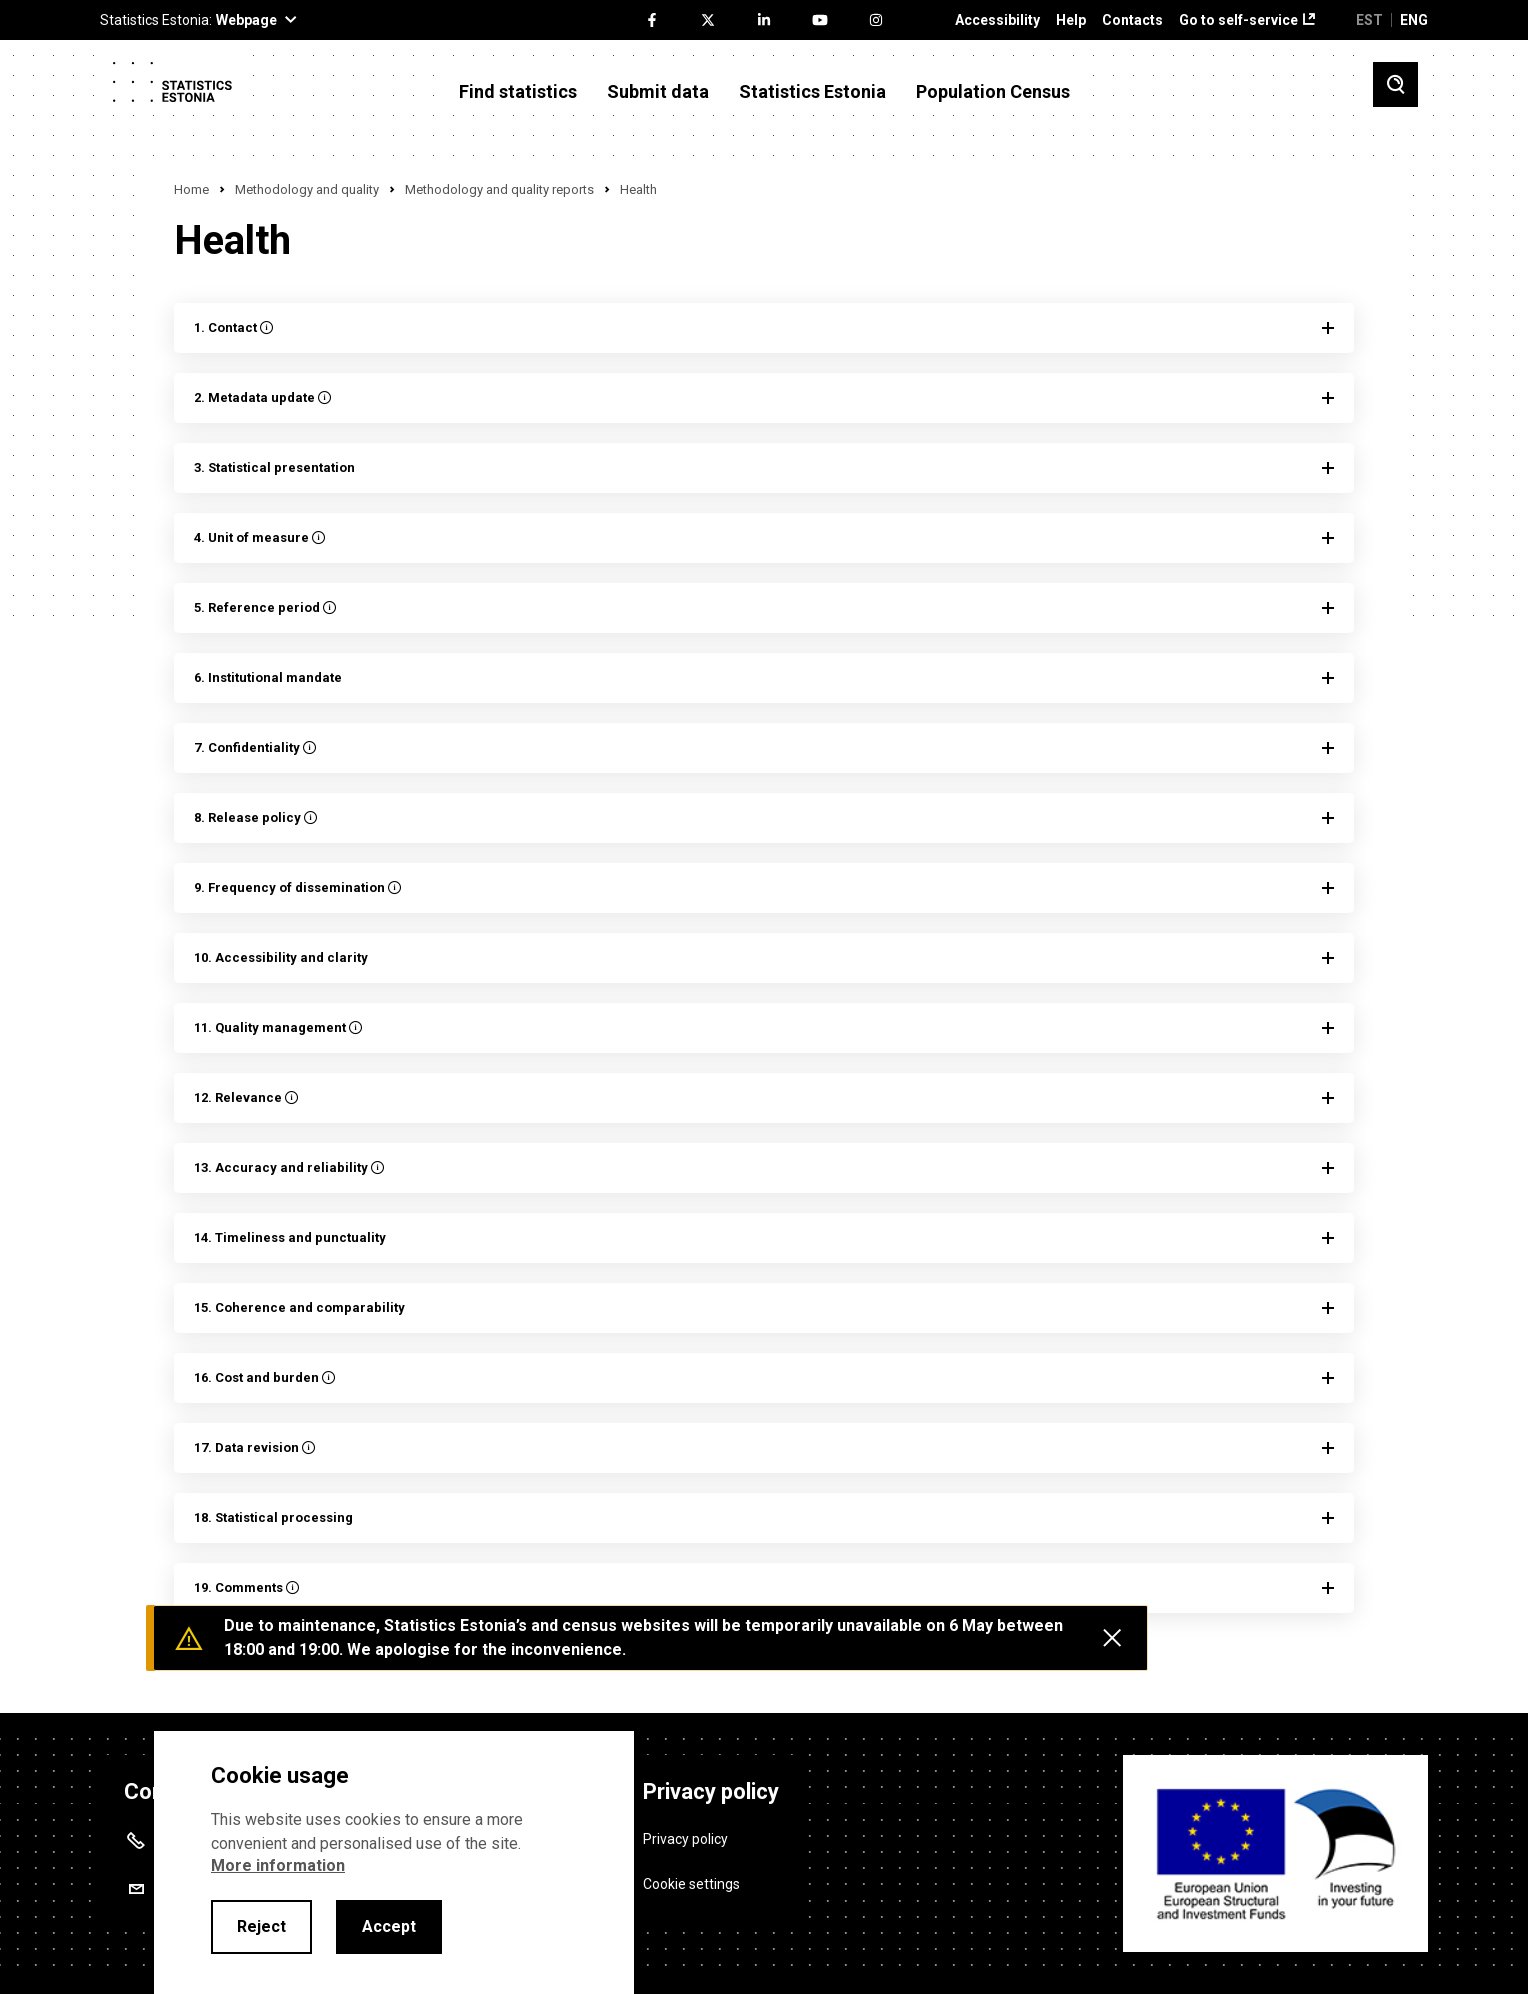  I want to click on Cookie settings, so click(691, 1884).